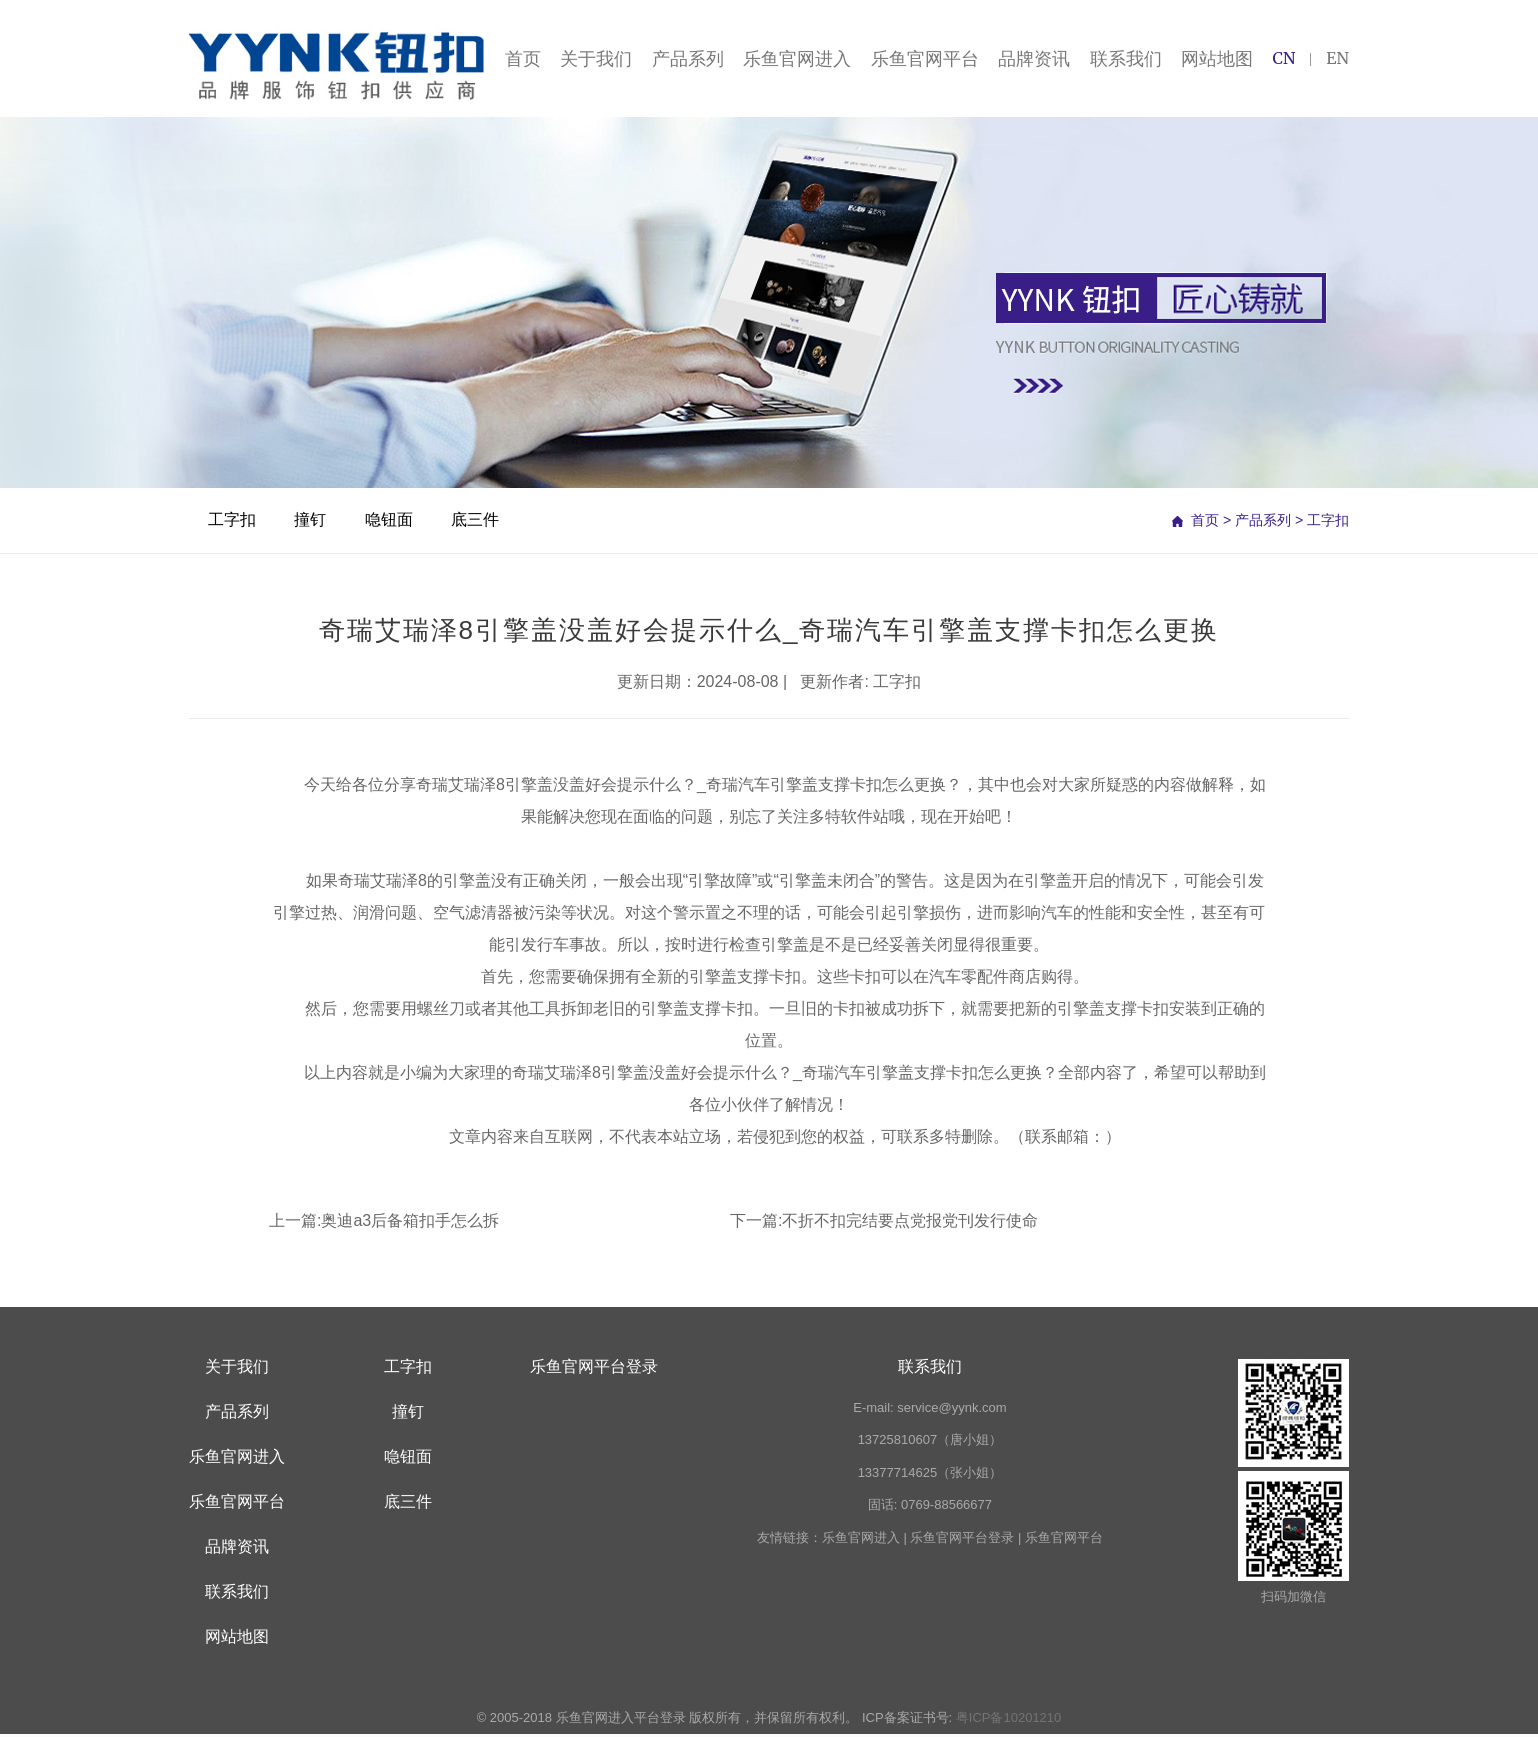 The height and width of the screenshot is (1737, 1538). Describe the element at coordinates (594, 1368) in the screenshot. I see `乐鱼官网平台登录` at that location.